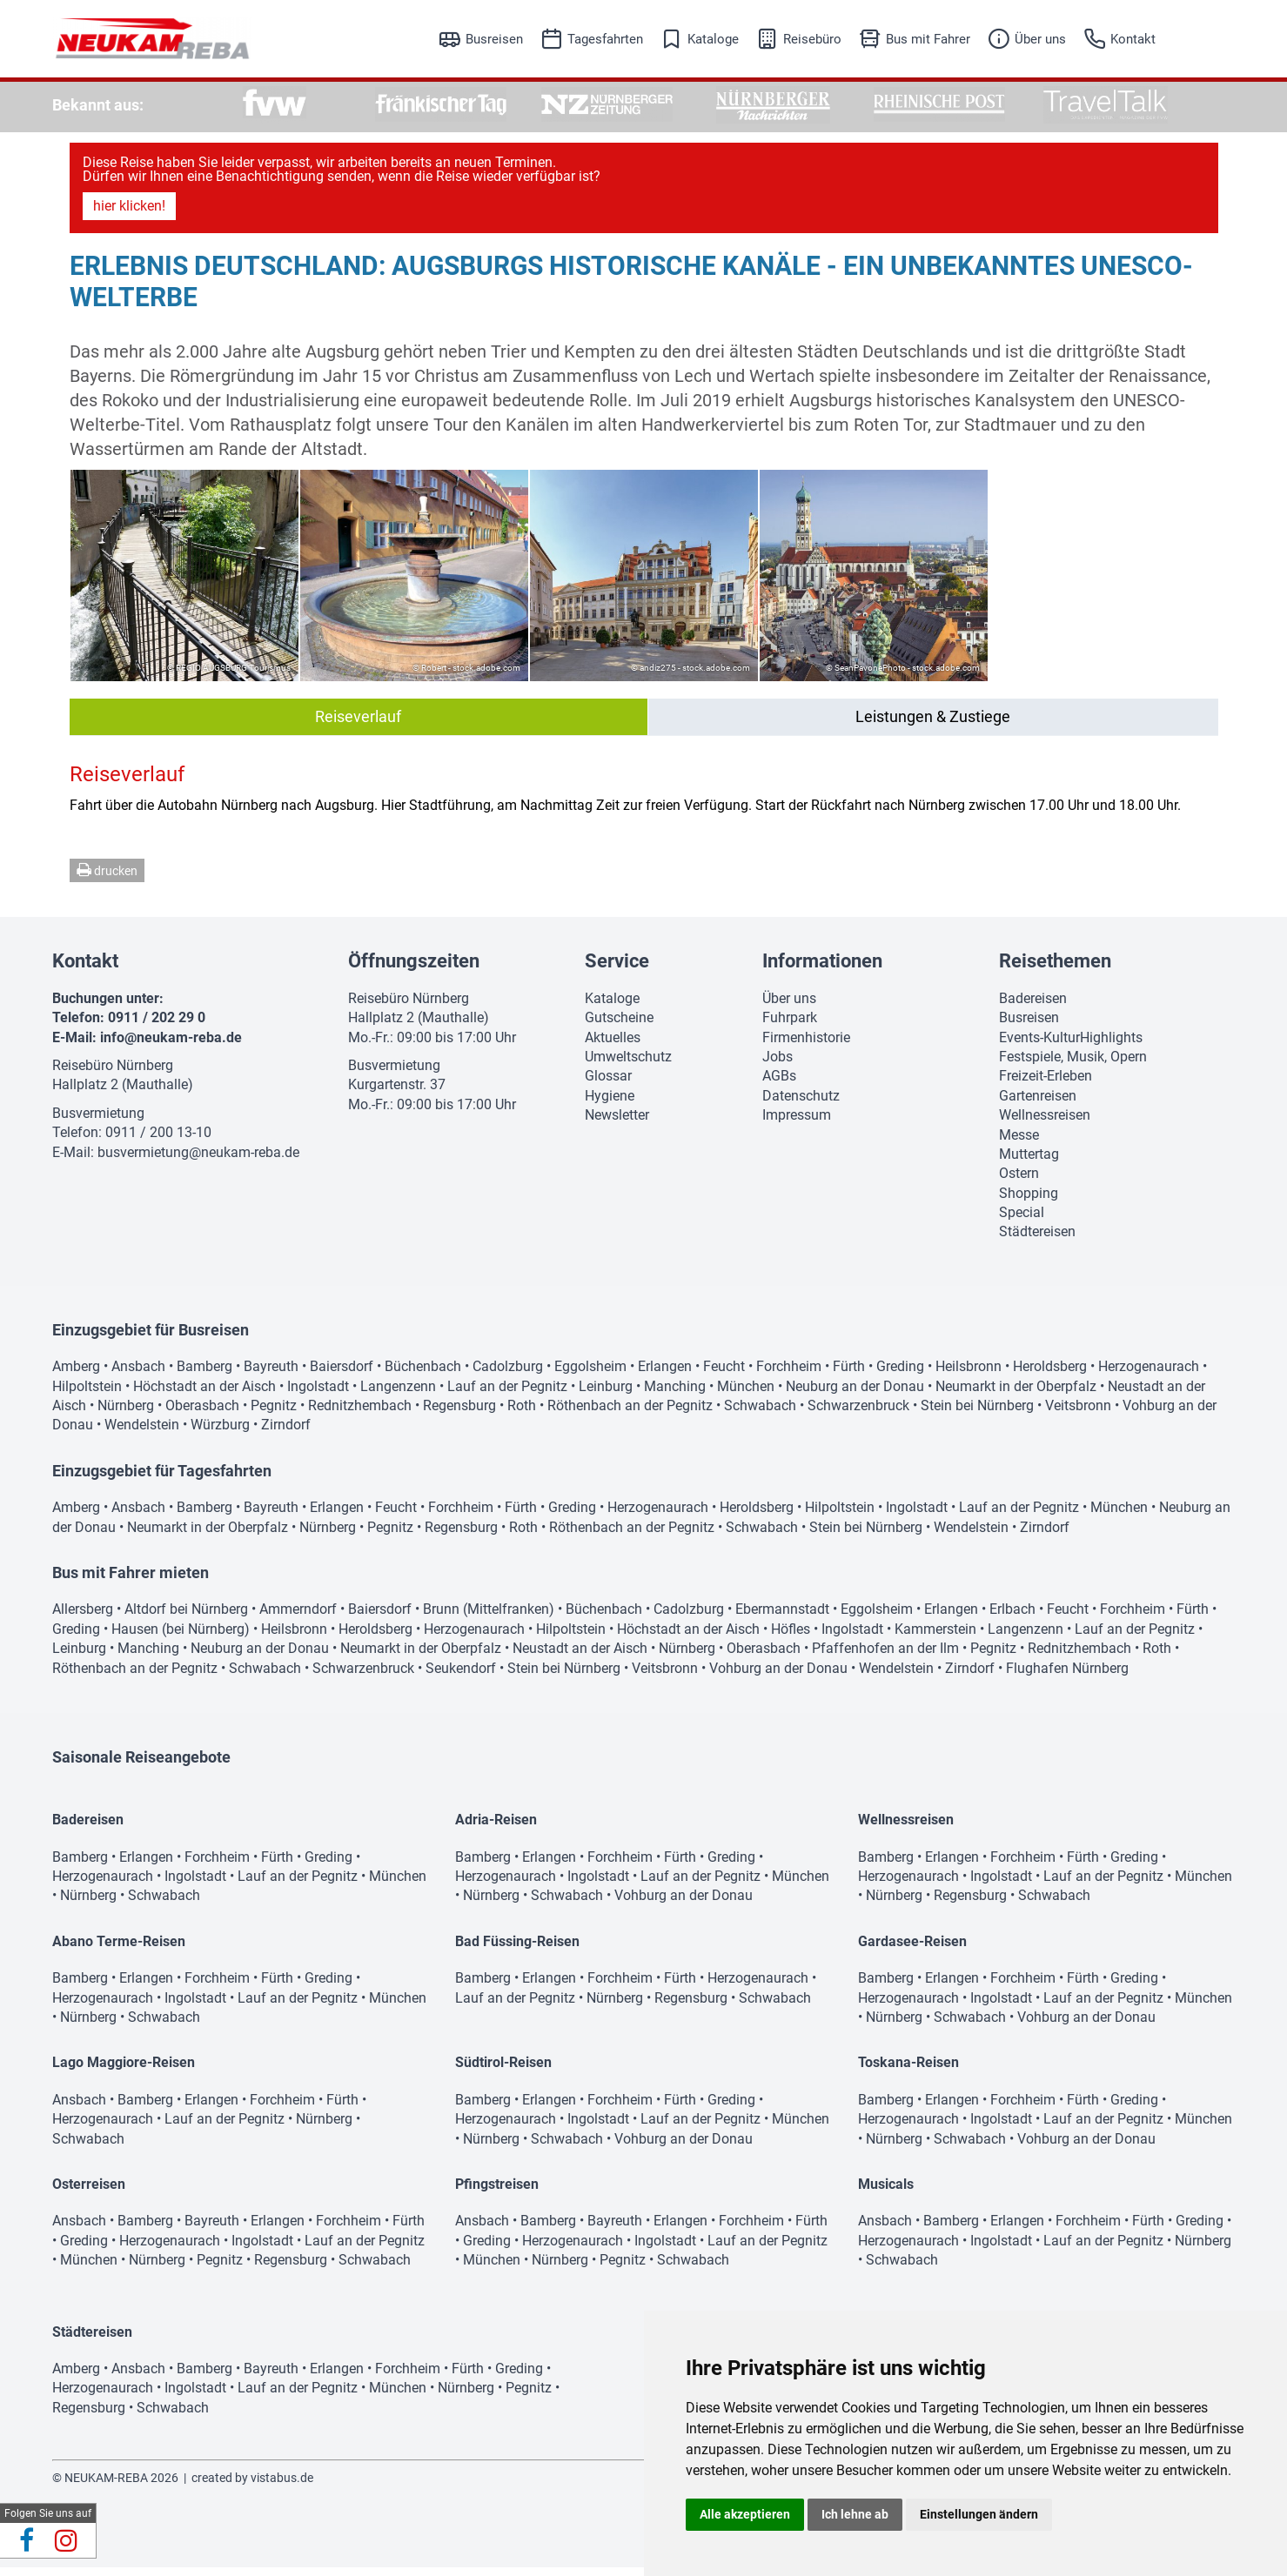 The image size is (1287, 2576). What do you see at coordinates (180, 1637) in the screenshot?
I see `Hausen (bei Nürnberg)` at bounding box center [180, 1637].